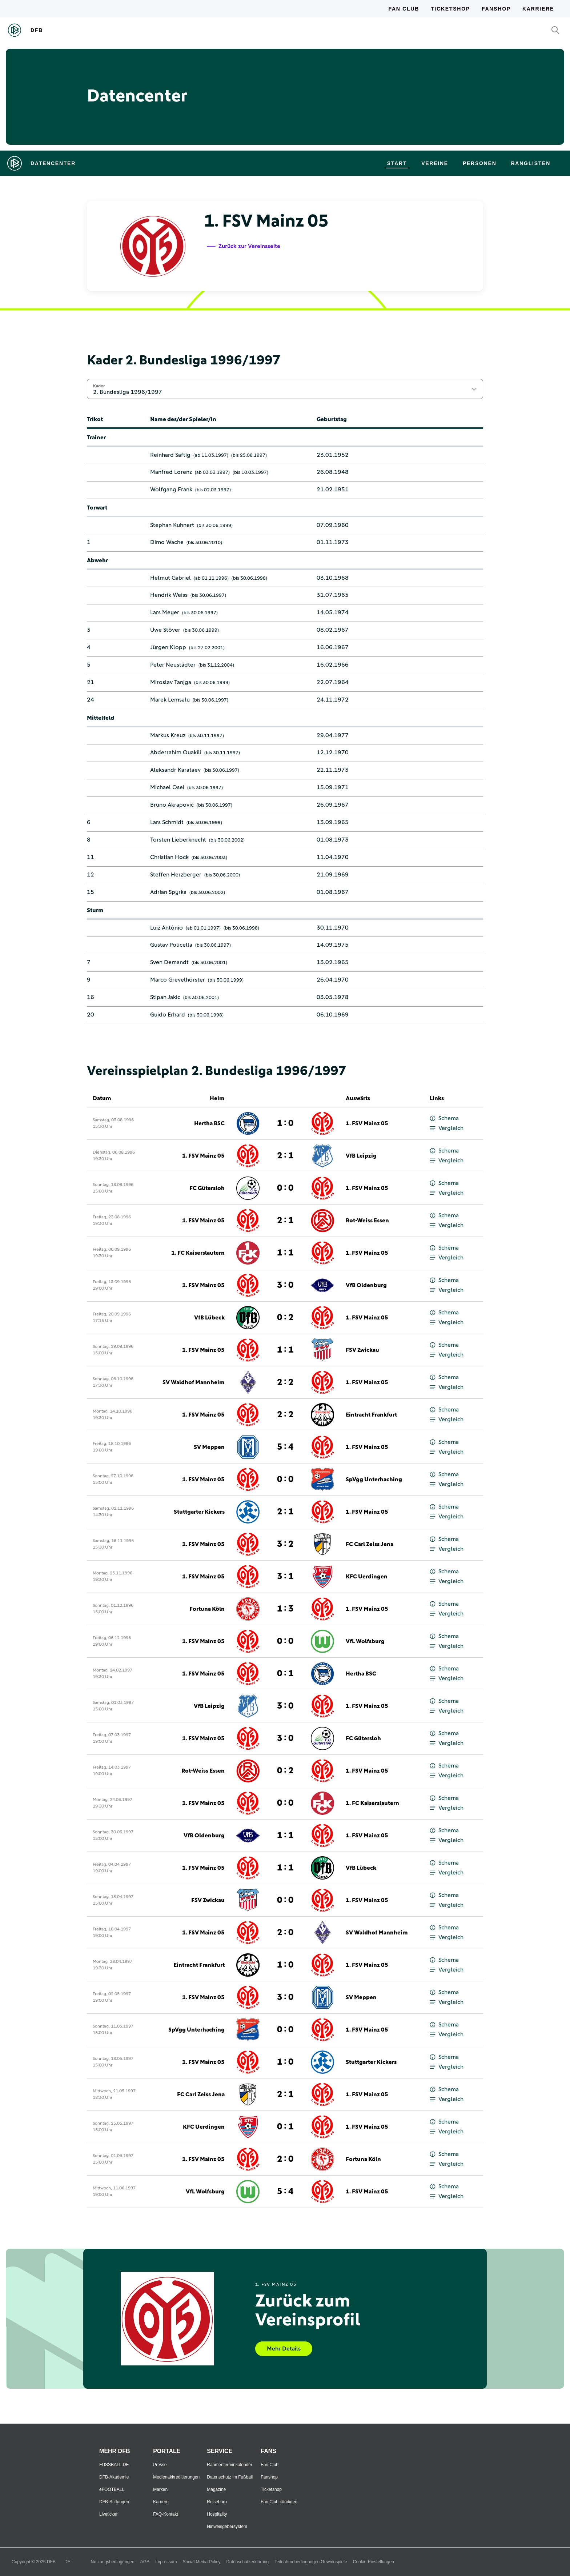 The height and width of the screenshot is (2576, 570). Describe the element at coordinates (444, 1118) in the screenshot. I see `Schema` at that location.